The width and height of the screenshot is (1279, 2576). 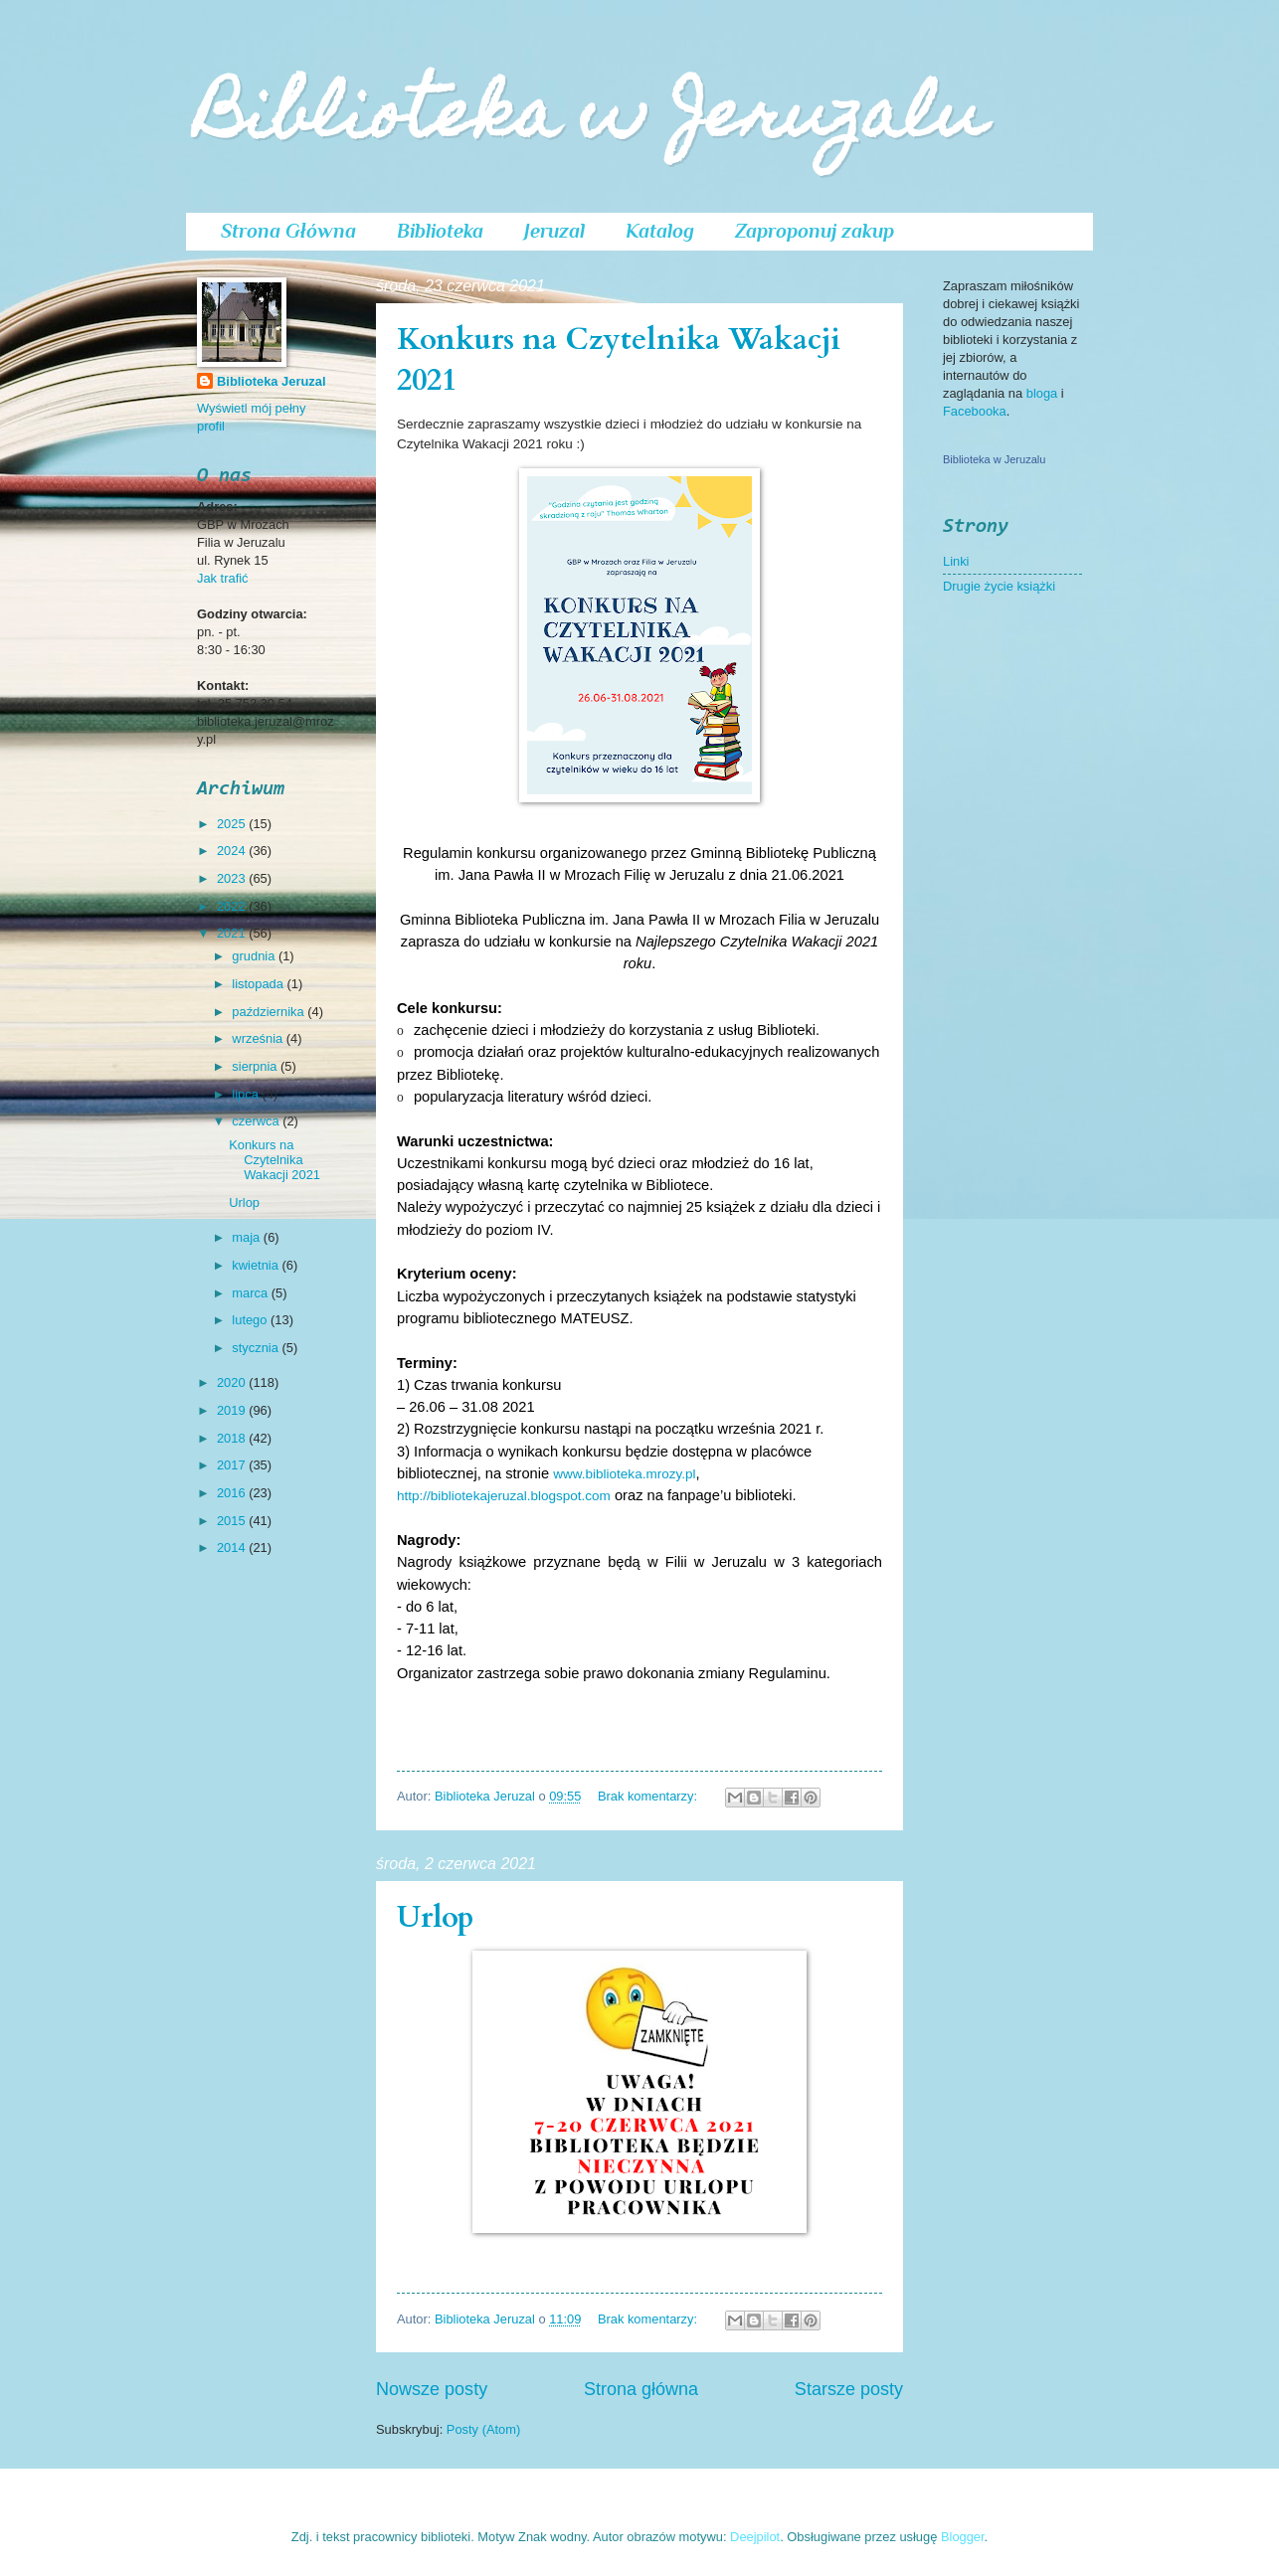 What do you see at coordinates (258, 1038) in the screenshot?
I see `września` at bounding box center [258, 1038].